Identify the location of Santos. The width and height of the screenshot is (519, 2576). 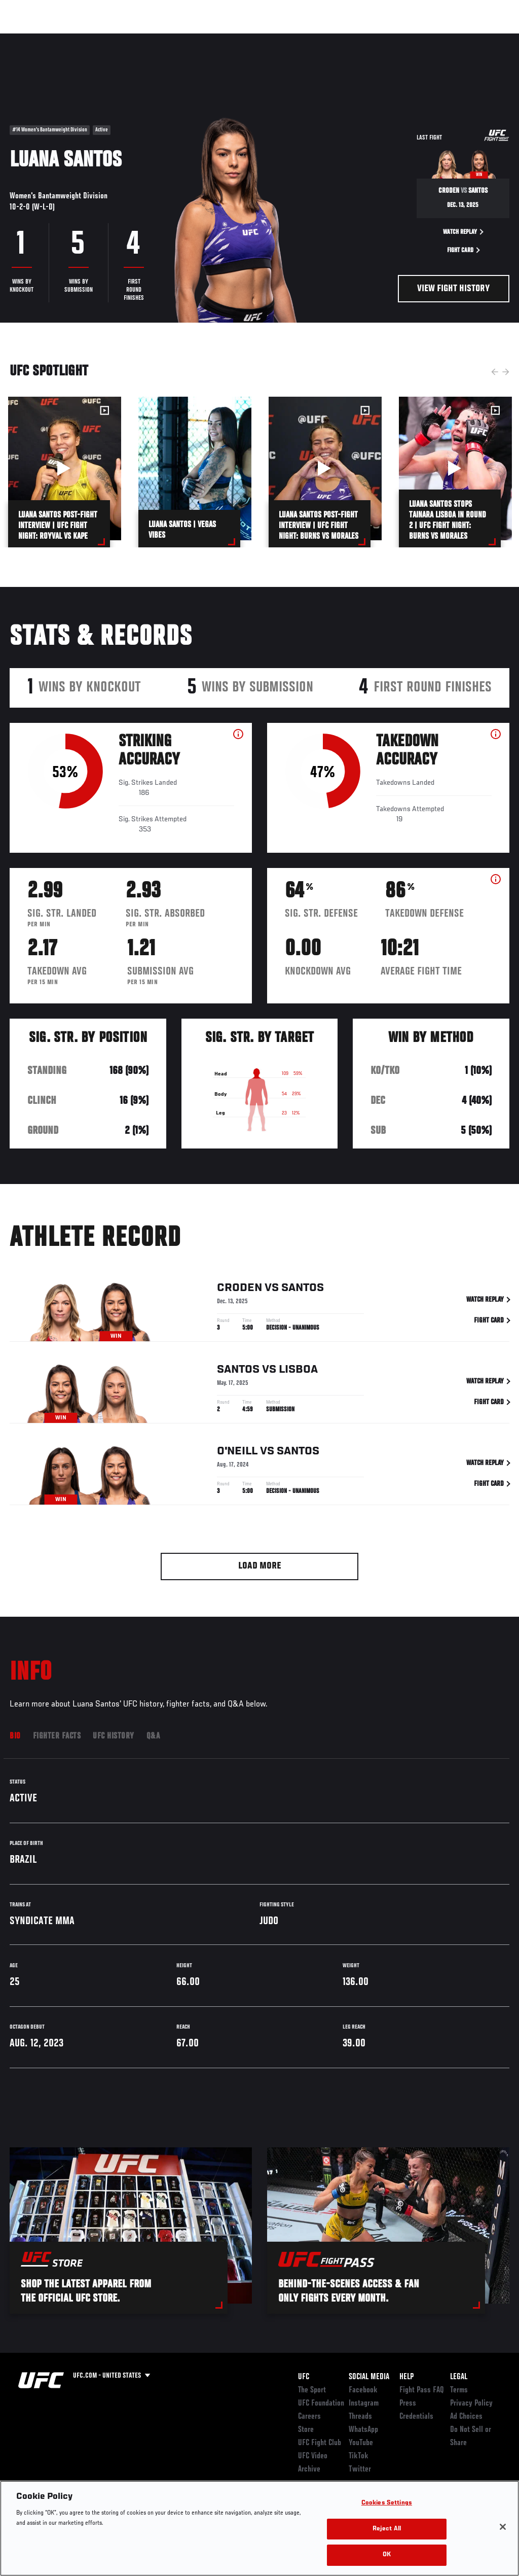
(302, 1289).